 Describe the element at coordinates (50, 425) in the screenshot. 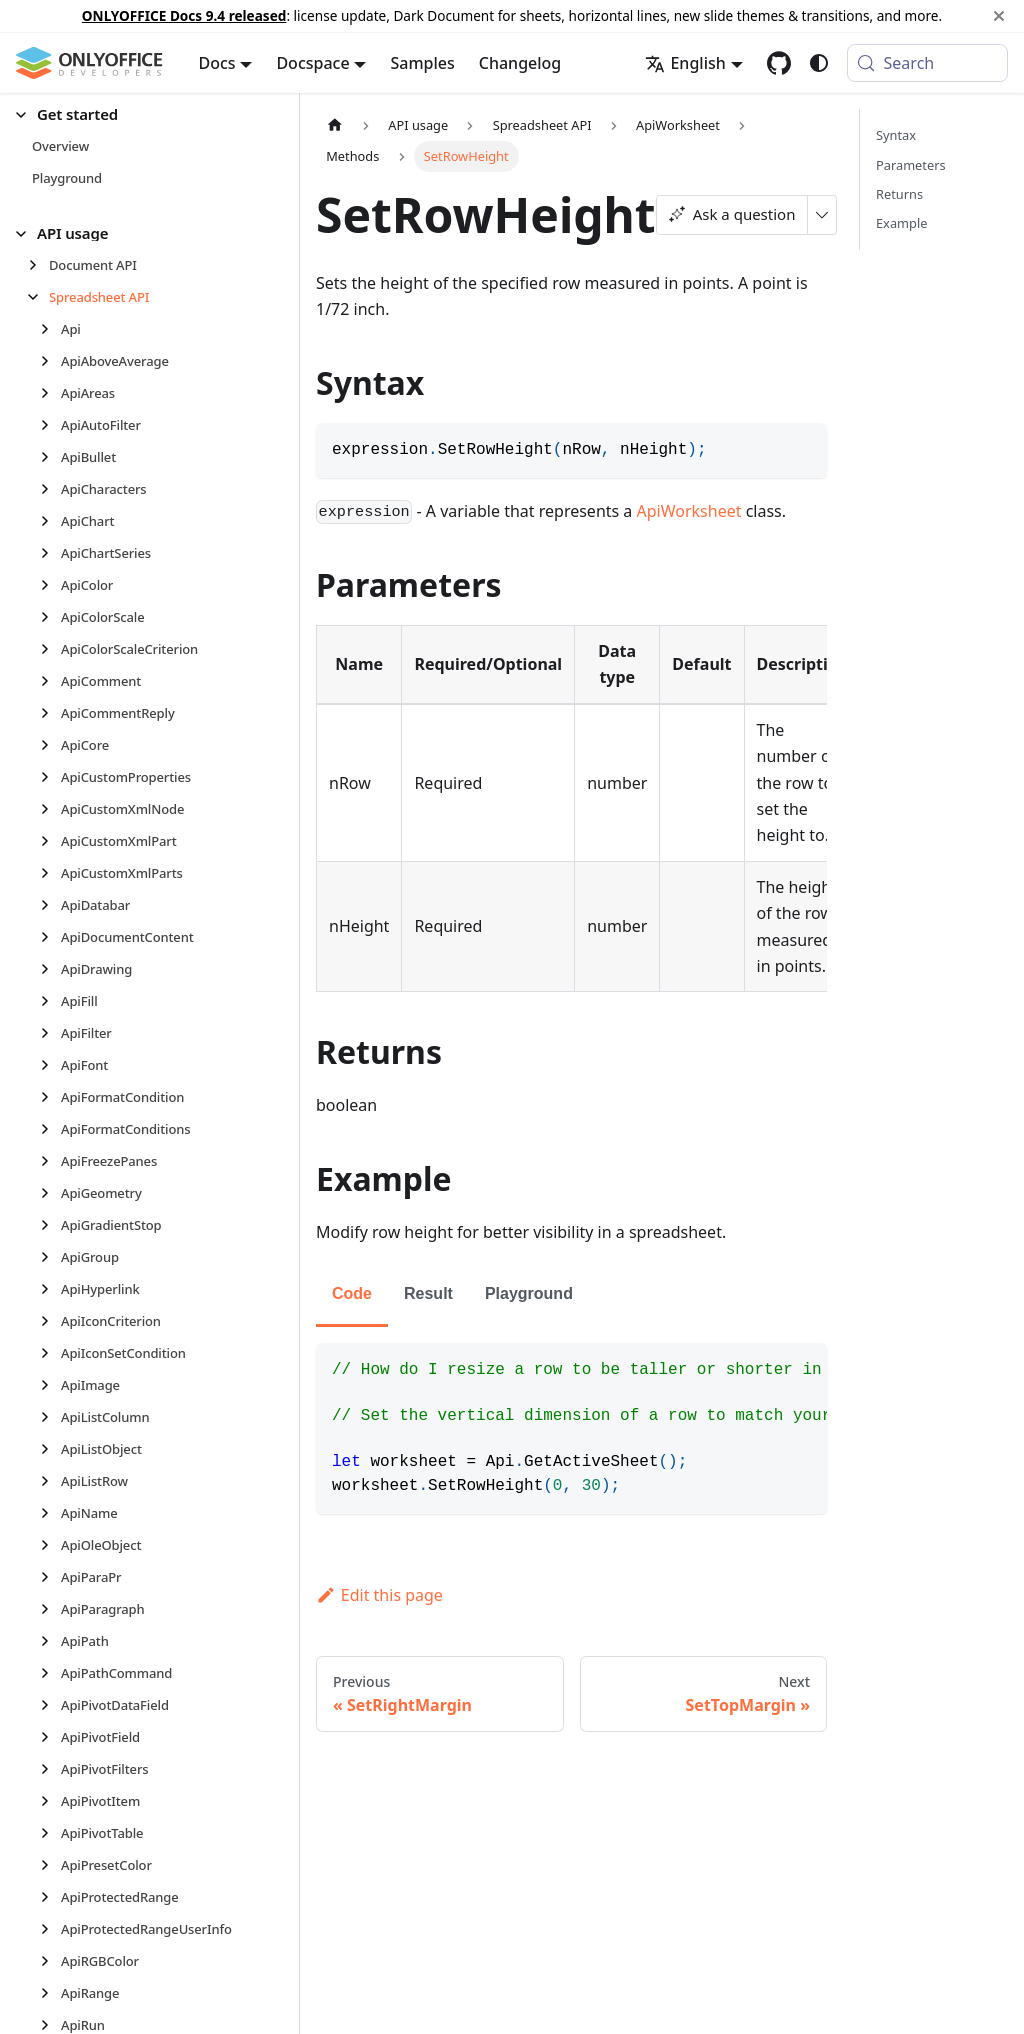

I see `[Expand sidebar category 'ApiAutoFilter']` at that location.